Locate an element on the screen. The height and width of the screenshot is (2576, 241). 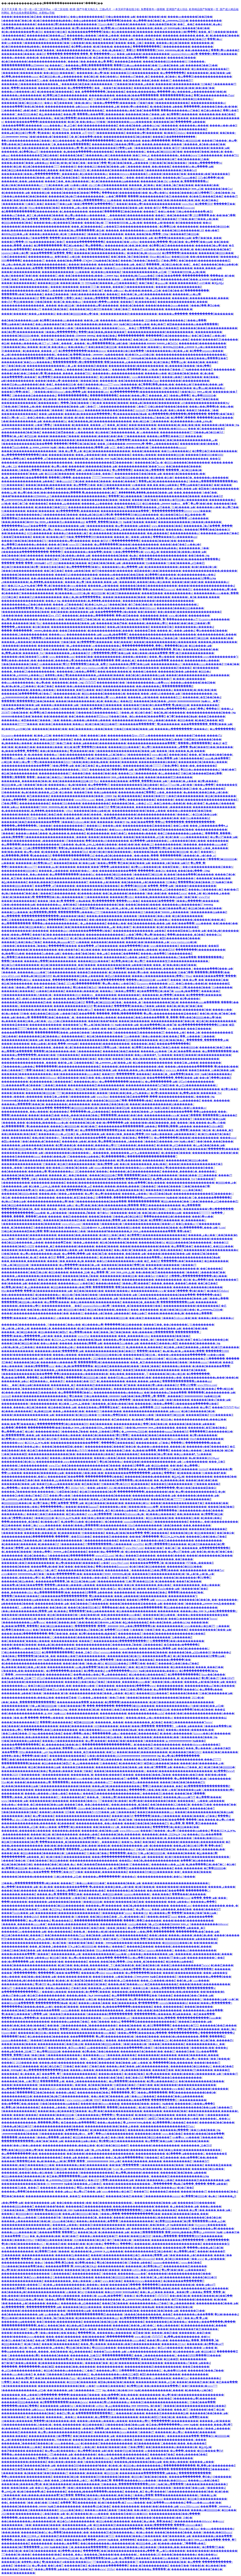
�þ���ҹ��վ is located at coordinates (210, 1518).